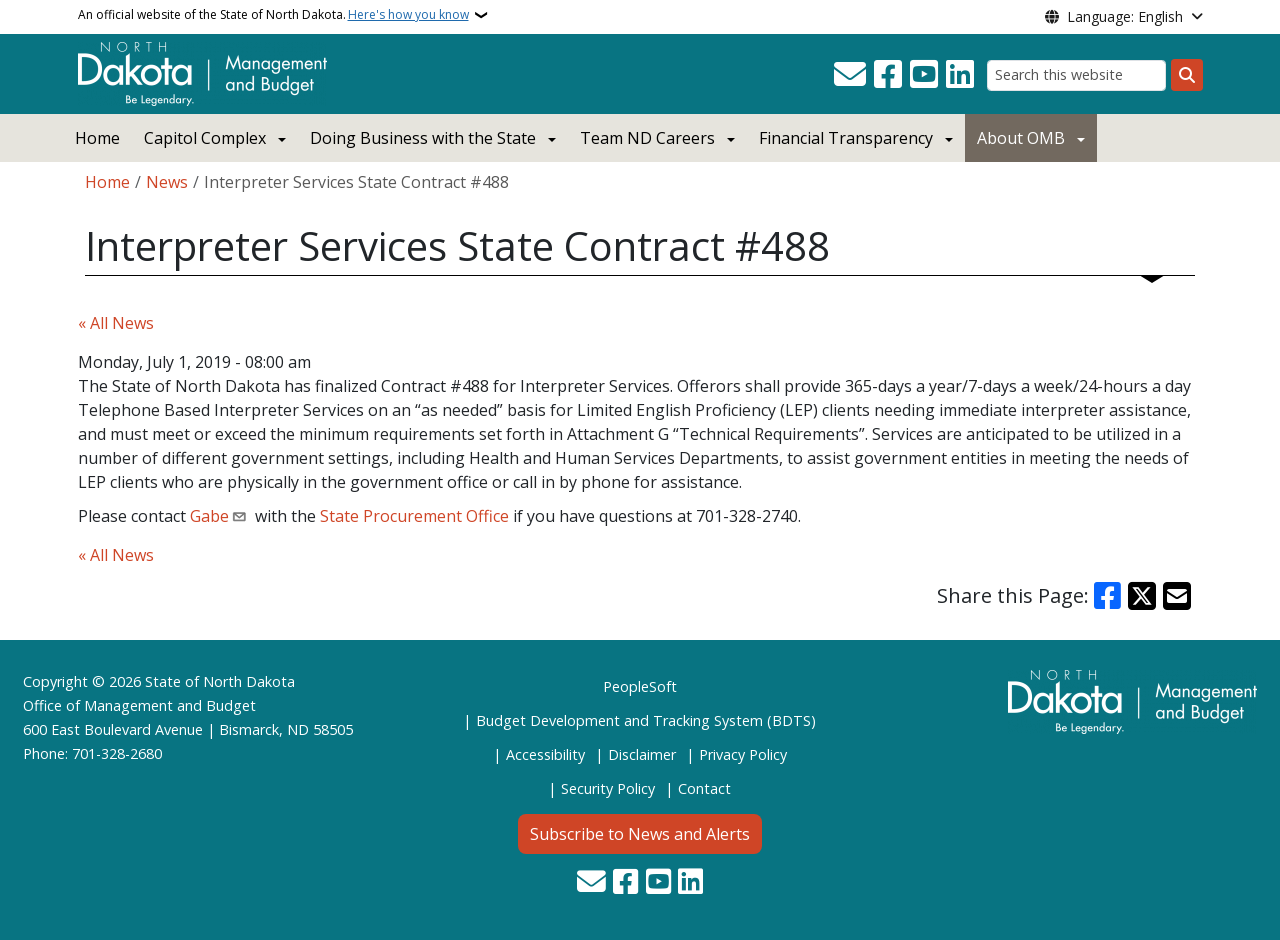  Describe the element at coordinates (423, 138) in the screenshot. I see `Doing Business with the State` at that location.